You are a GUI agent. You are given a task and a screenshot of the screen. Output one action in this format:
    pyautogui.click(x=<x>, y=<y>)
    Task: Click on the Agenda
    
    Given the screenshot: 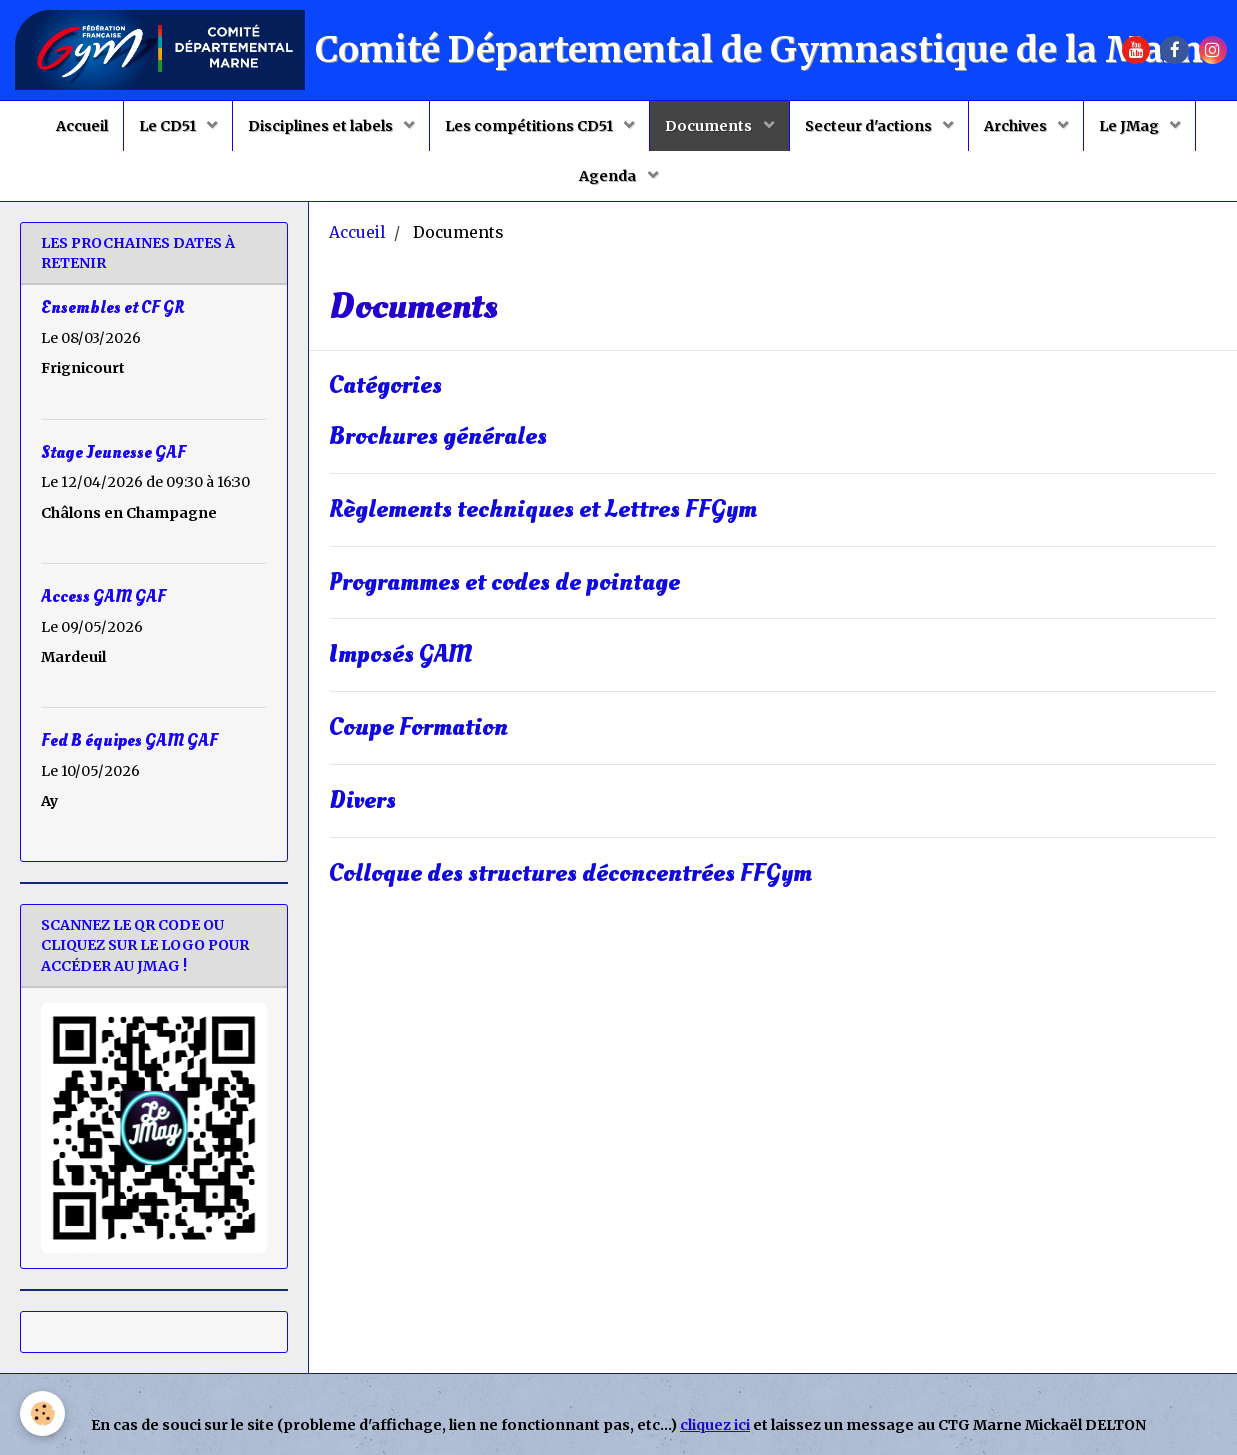 What is the action you would take?
    pyautogui.click(x=609, y=176)
    